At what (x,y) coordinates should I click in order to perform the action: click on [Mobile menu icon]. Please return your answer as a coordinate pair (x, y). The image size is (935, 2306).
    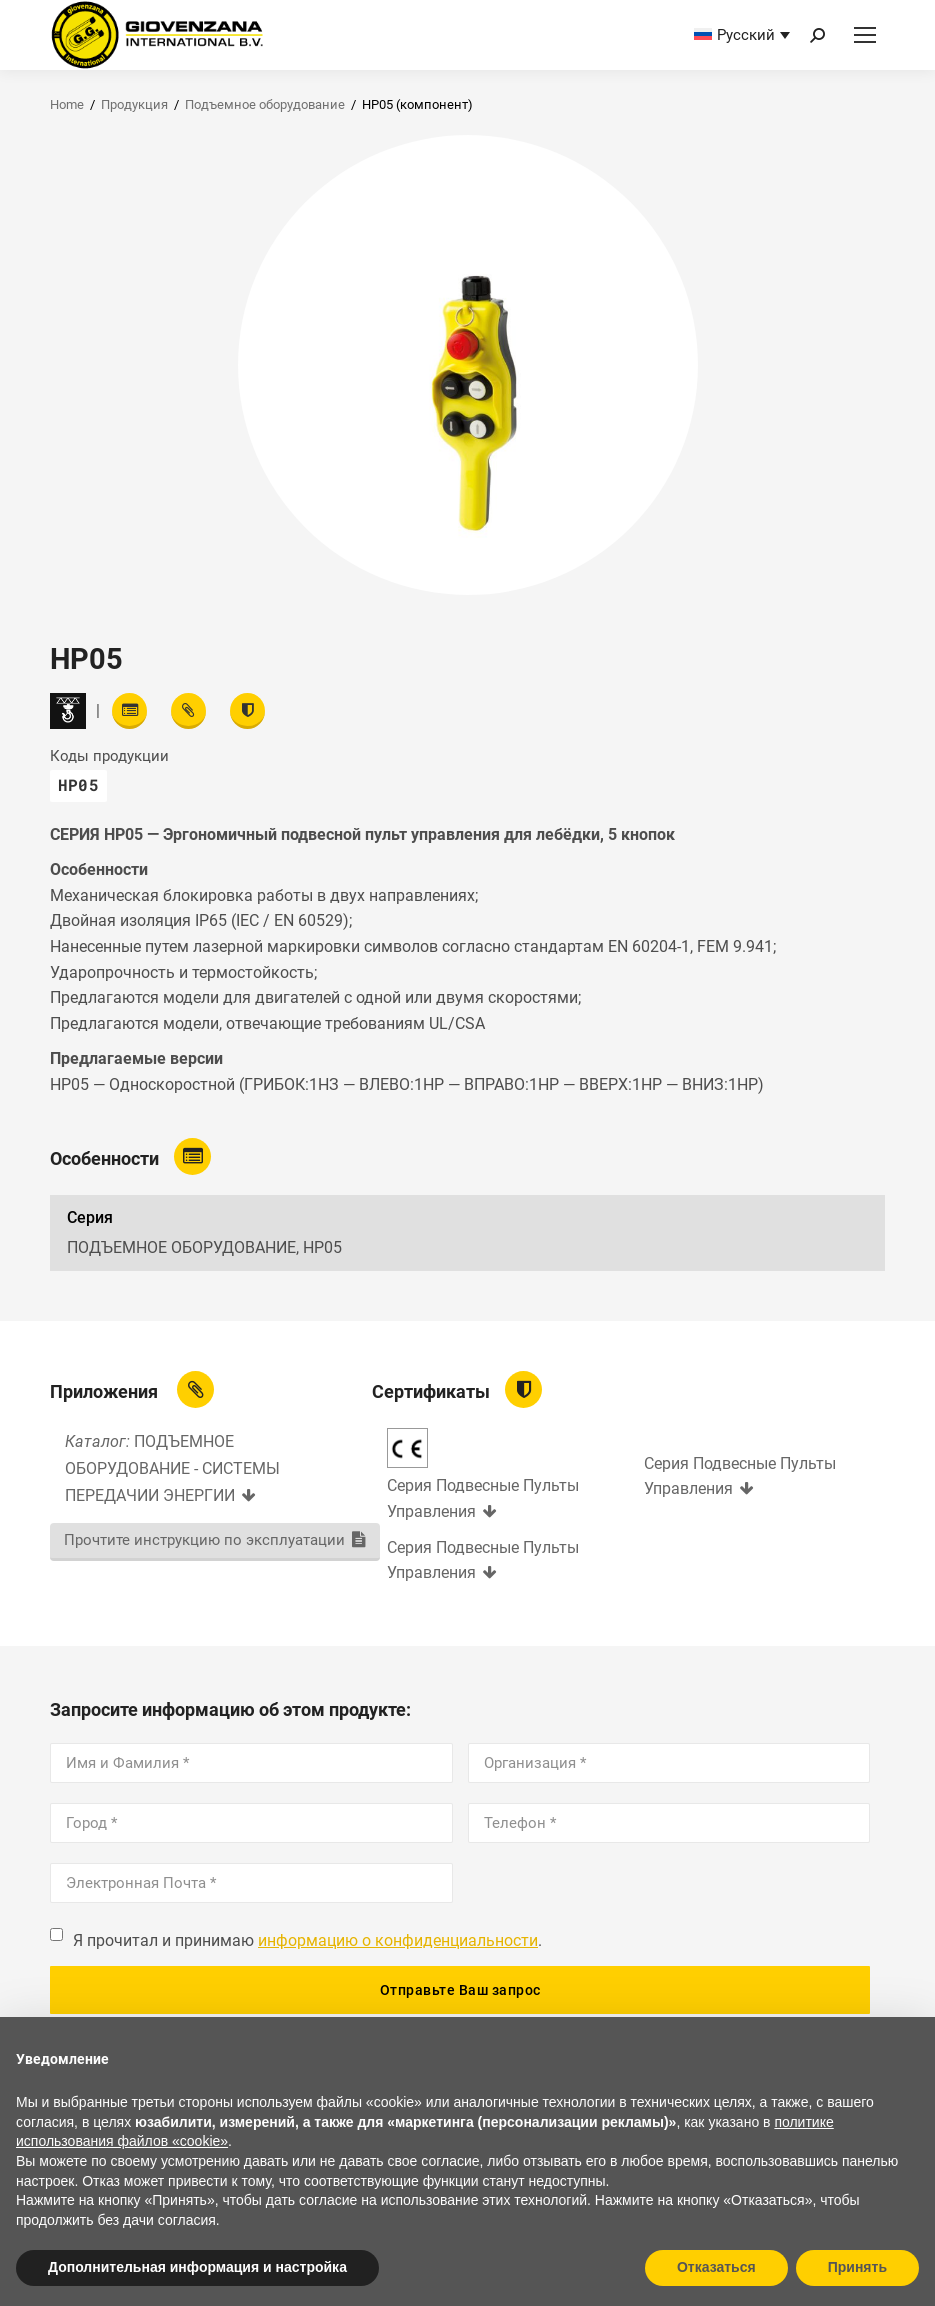
    Looking at the image, I should click on (865, 35).